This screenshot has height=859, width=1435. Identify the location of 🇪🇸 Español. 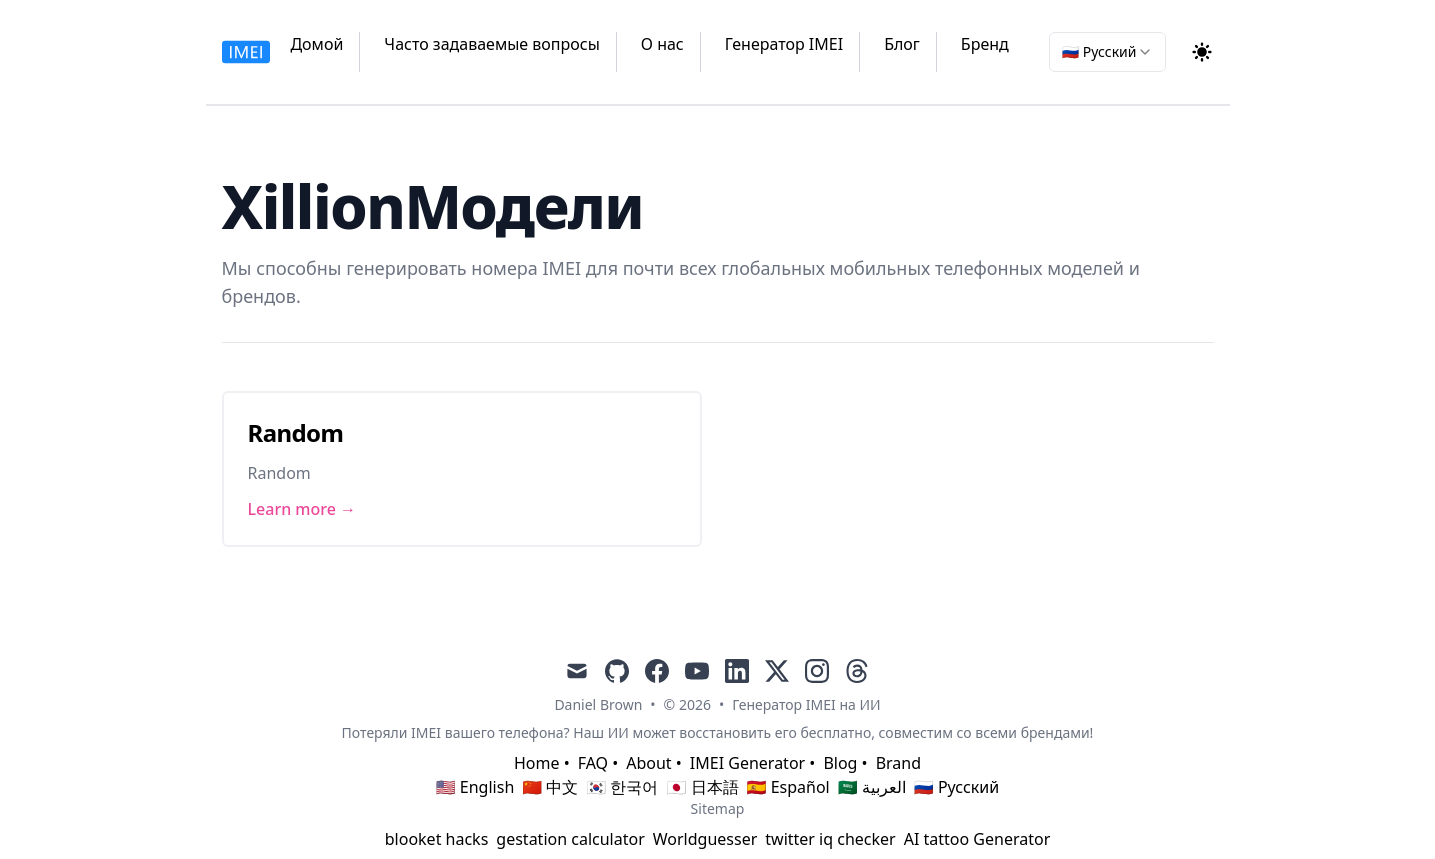
(788, 787).